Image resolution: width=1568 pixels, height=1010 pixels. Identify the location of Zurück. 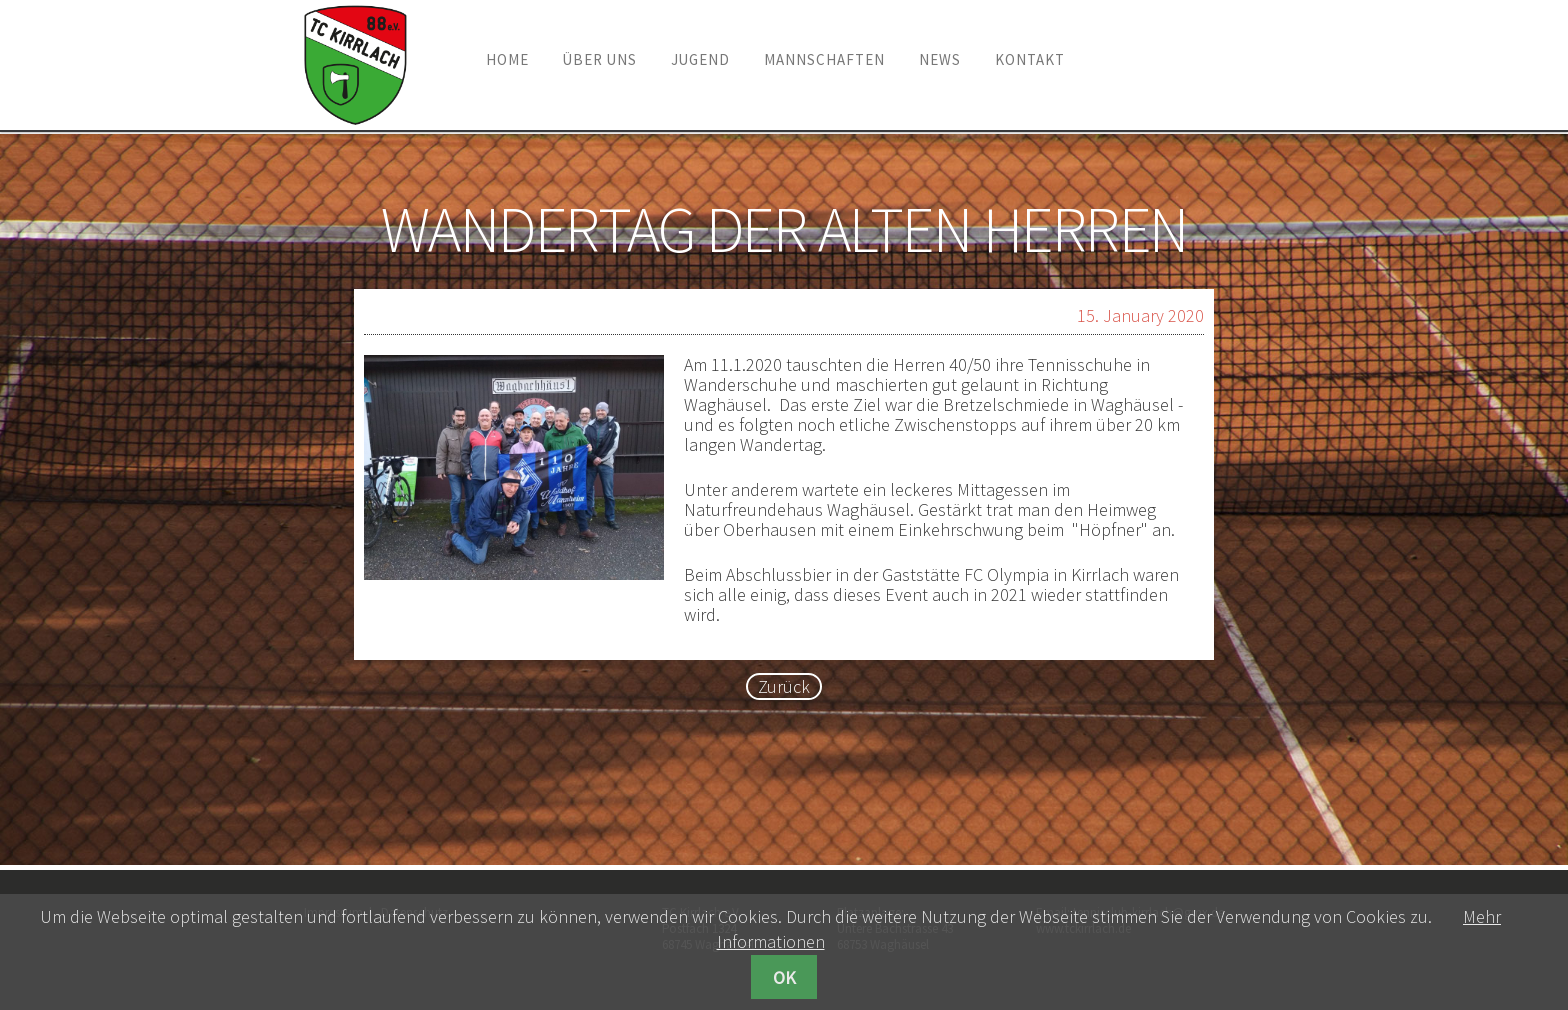
(784, 686).